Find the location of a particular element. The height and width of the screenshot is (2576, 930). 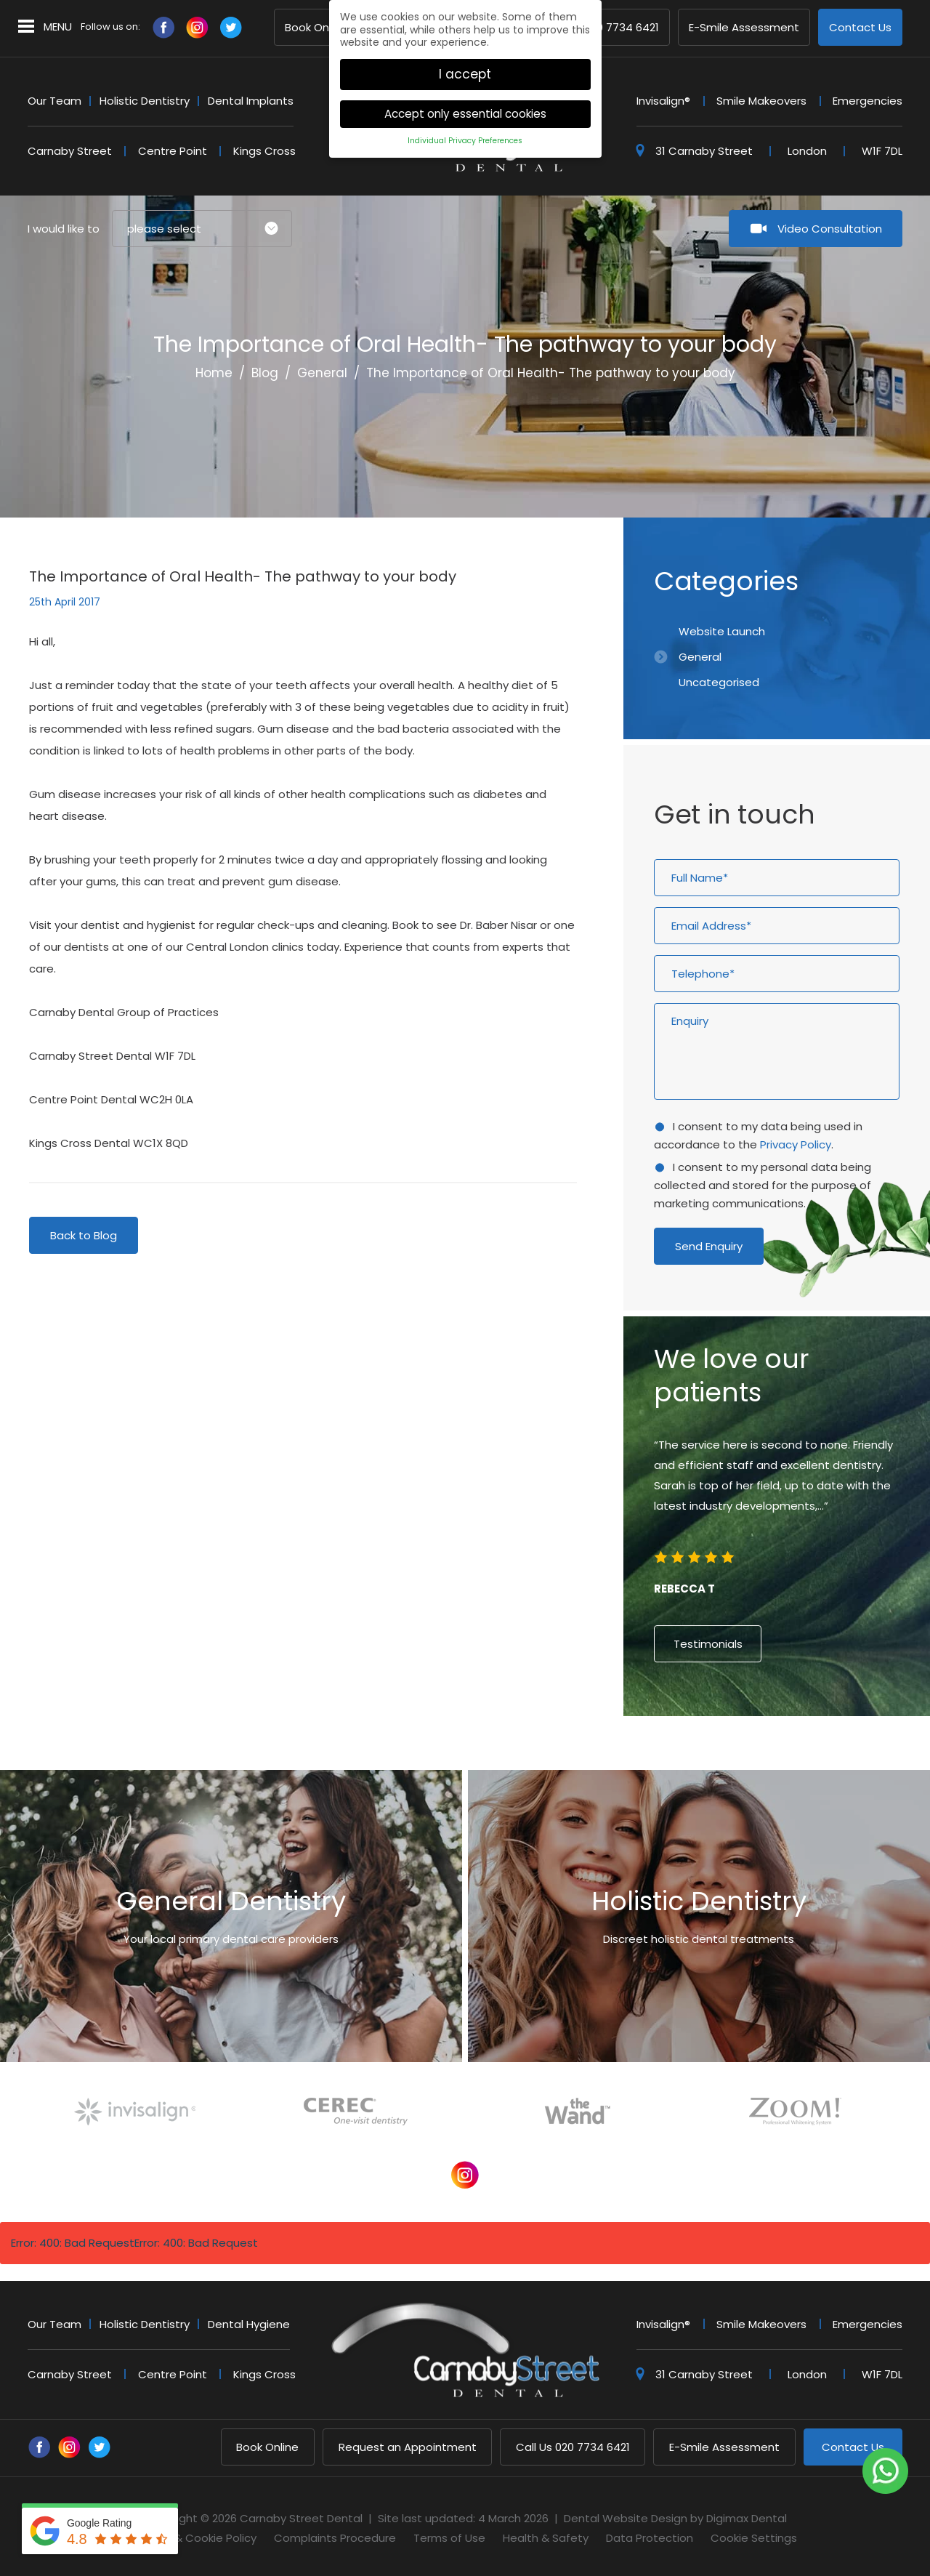

Data Protection is located at coordinates (649, 2537).